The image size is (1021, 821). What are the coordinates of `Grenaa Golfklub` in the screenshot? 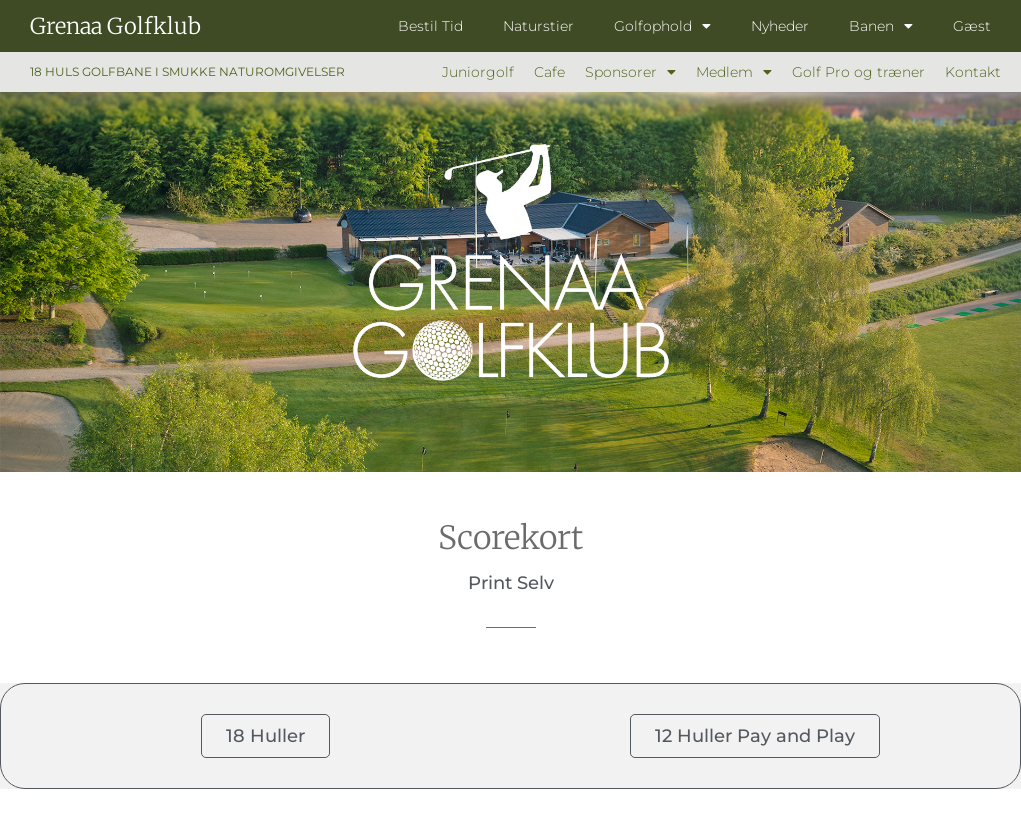 It's located at (115, 26).